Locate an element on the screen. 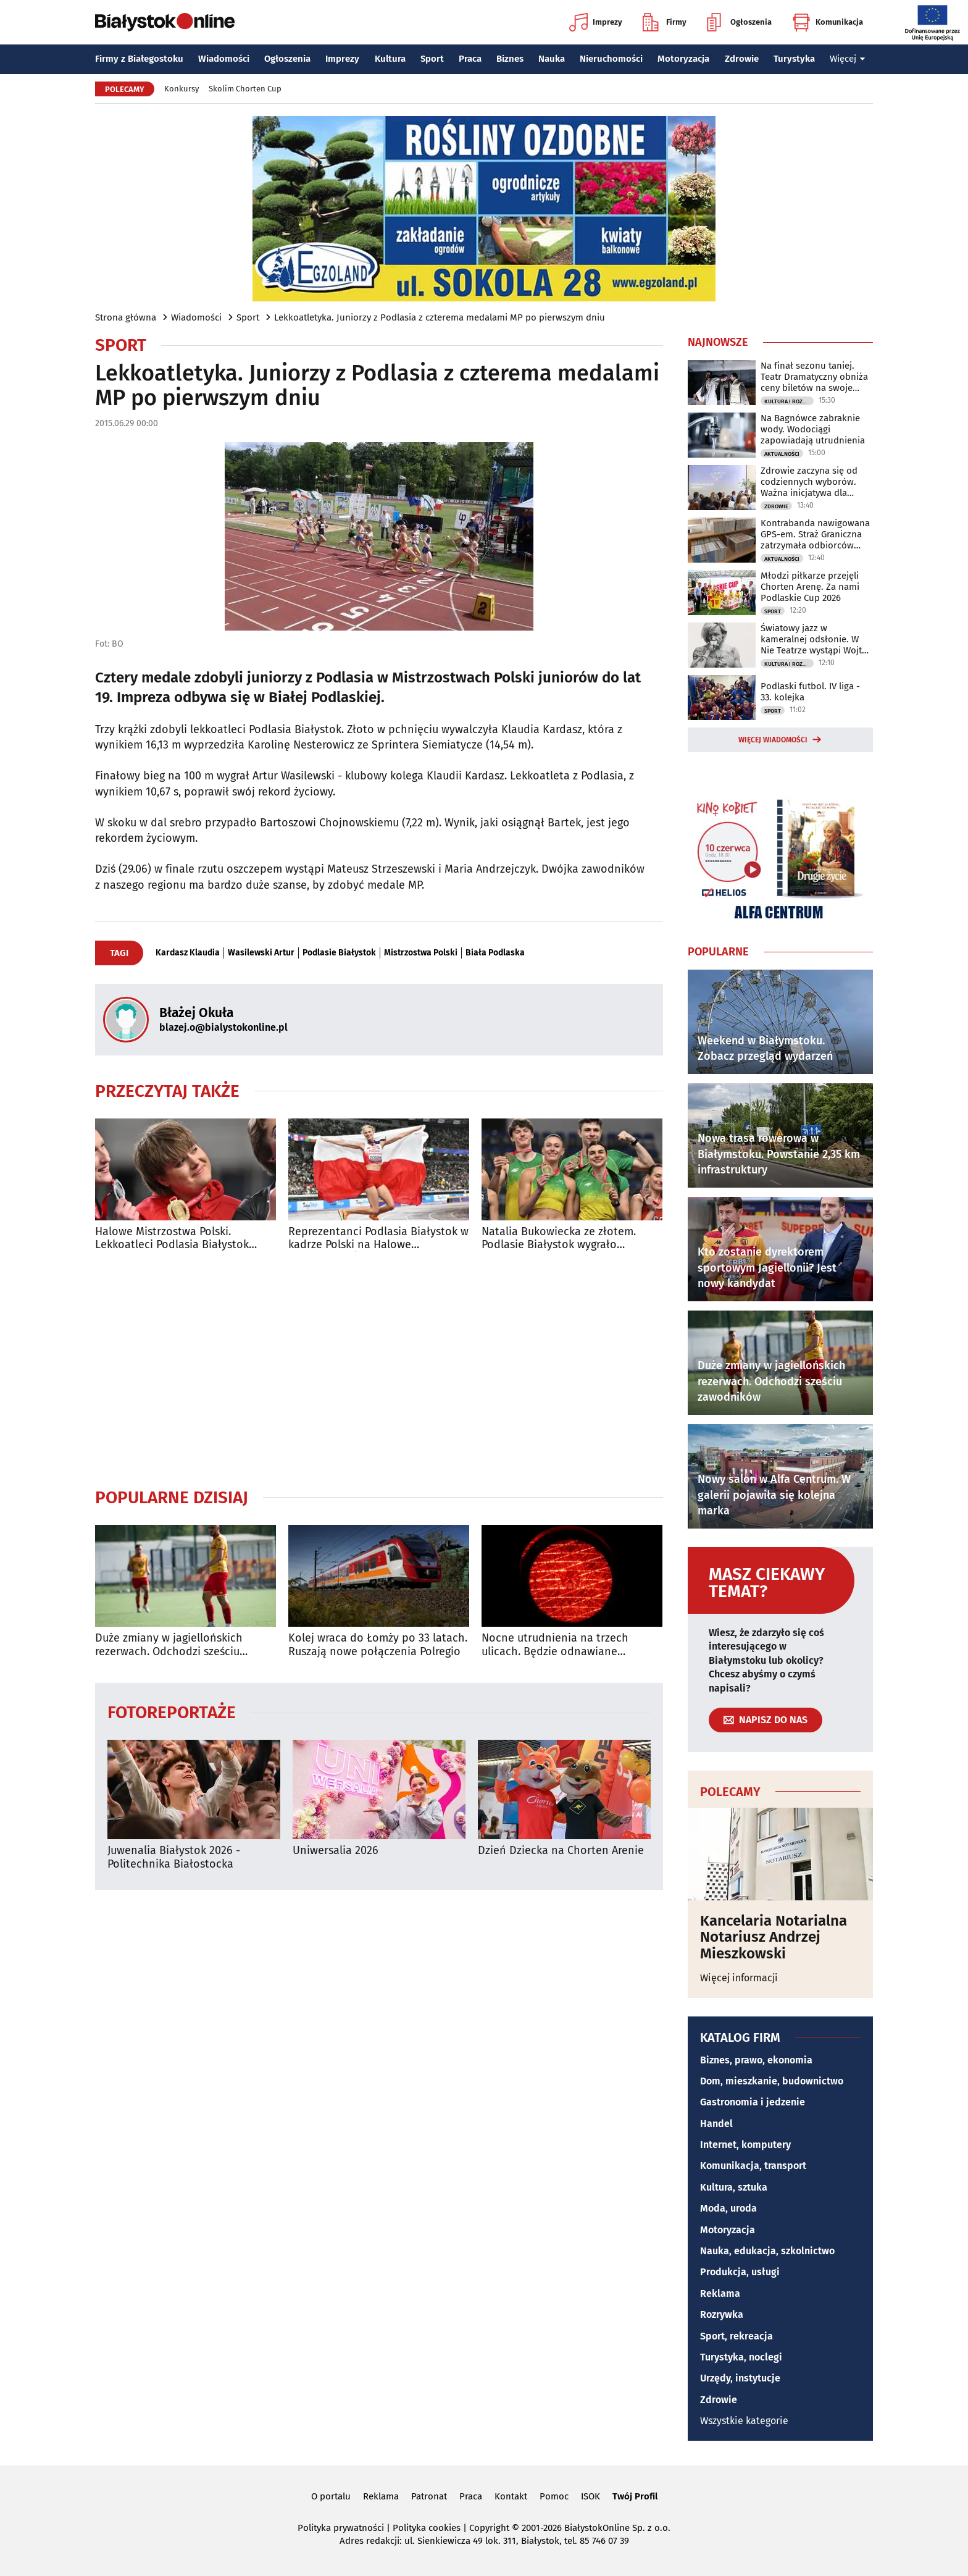 The height and width of the screenshot is (2576, 968). Kontrabanda nawigowana GPS-em. Straż Graniczna zatrzymała odbiorców przesyłki is located at coordinates (815, 534).